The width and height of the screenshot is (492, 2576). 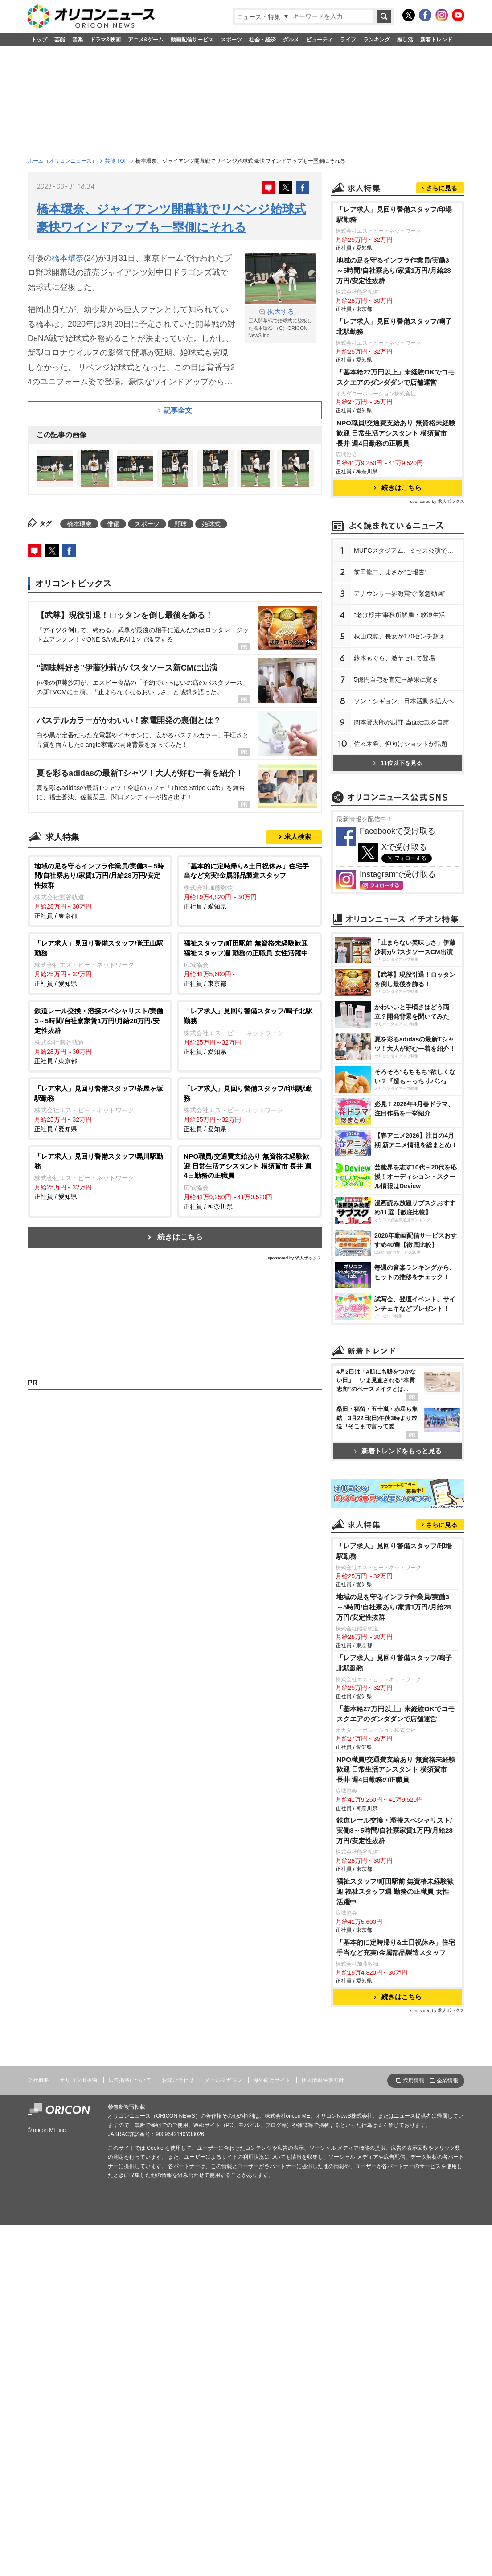 What do you see at coordinates (38, 2432) in the screenshot?
I see `会社概要` at bounding box center [38, 2432].